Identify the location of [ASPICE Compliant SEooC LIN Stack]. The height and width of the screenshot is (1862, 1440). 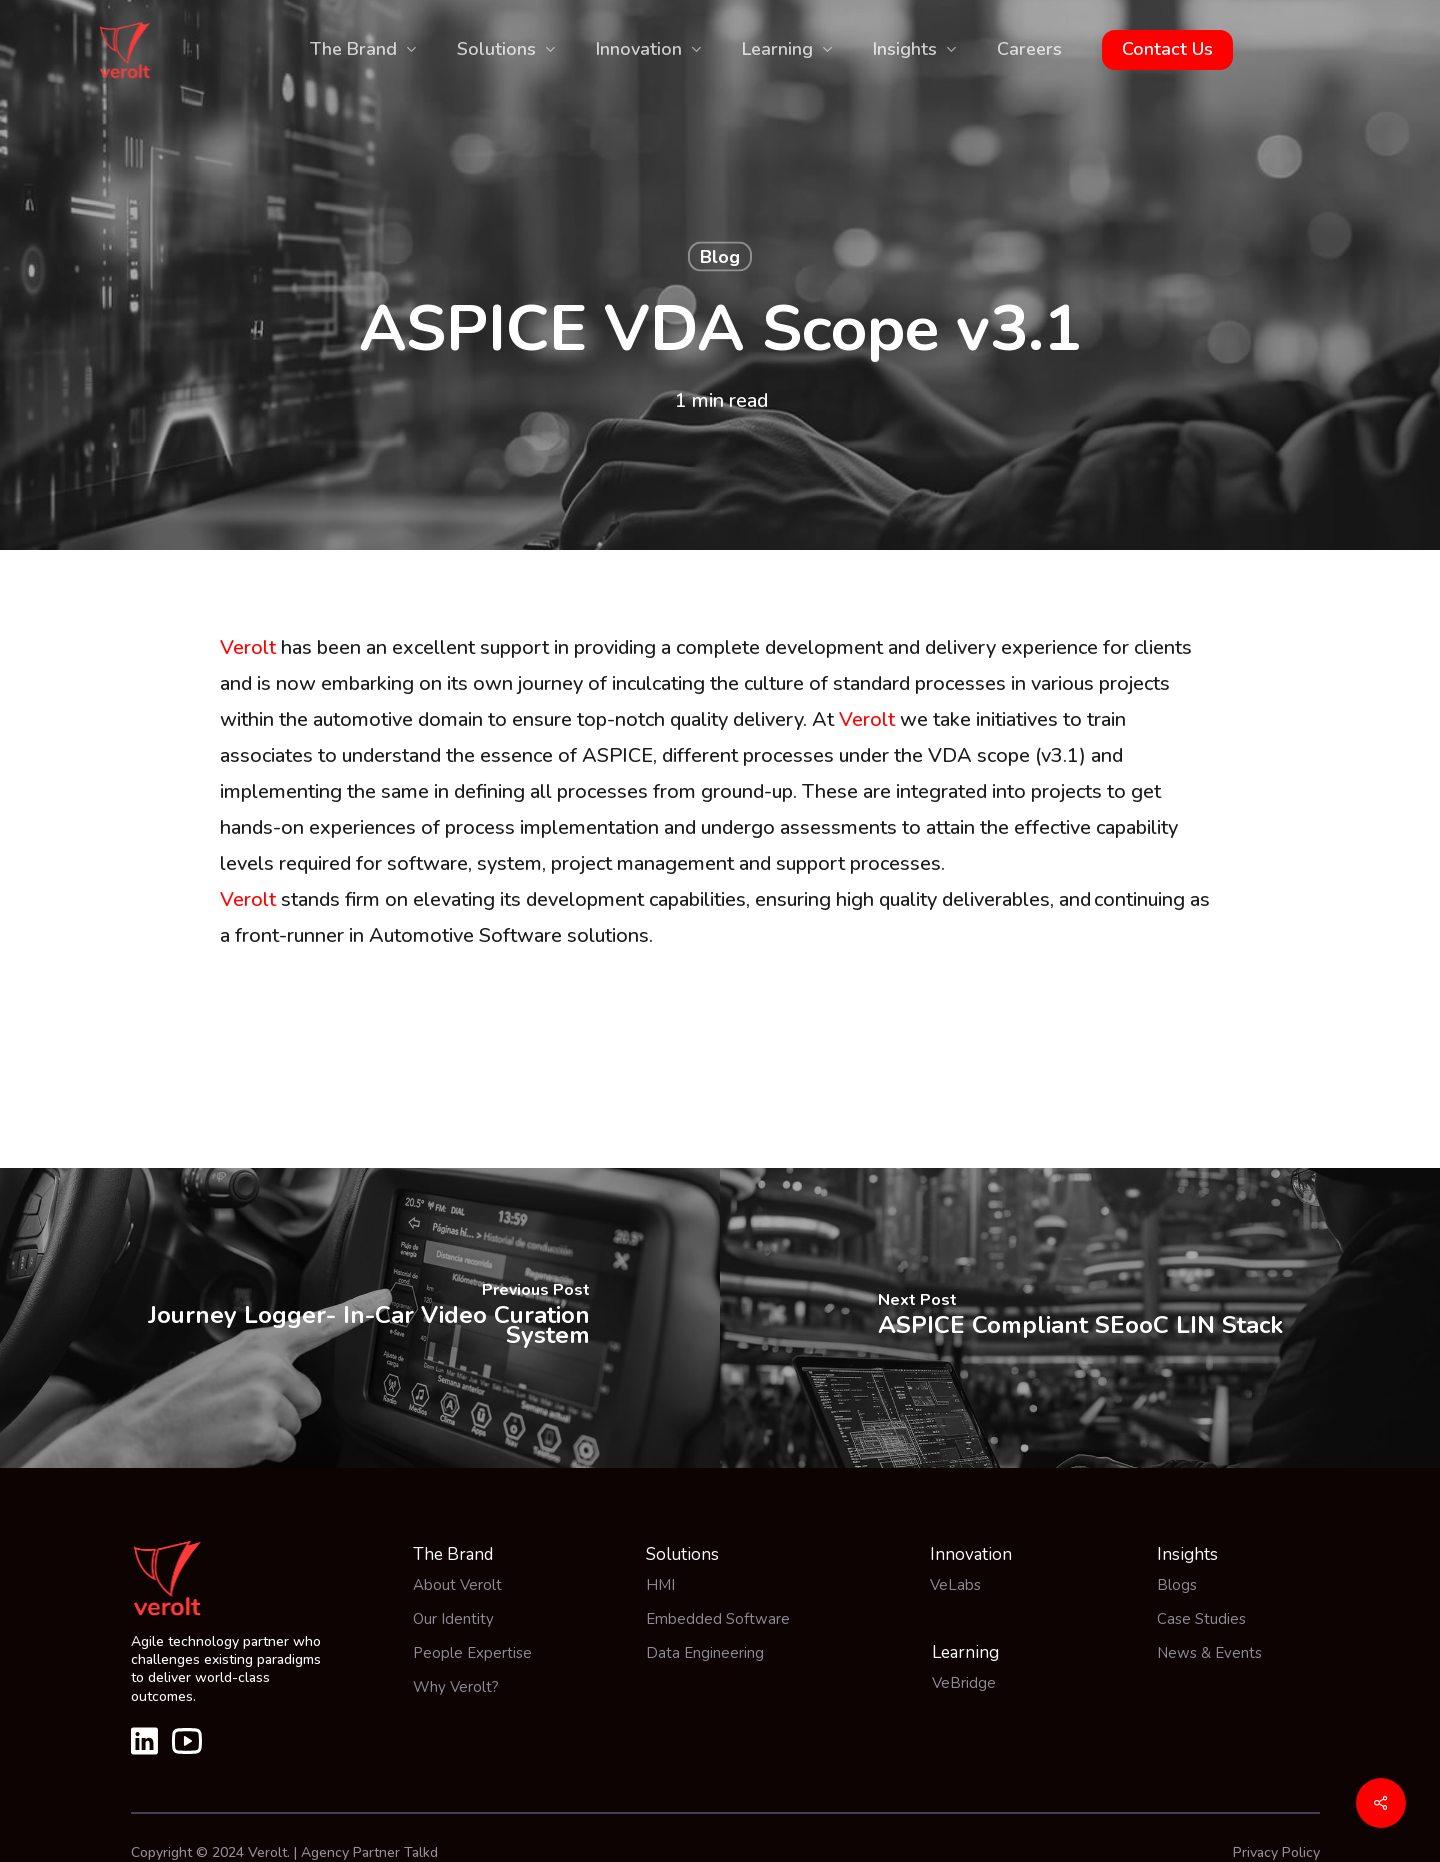
(1080, 1318).